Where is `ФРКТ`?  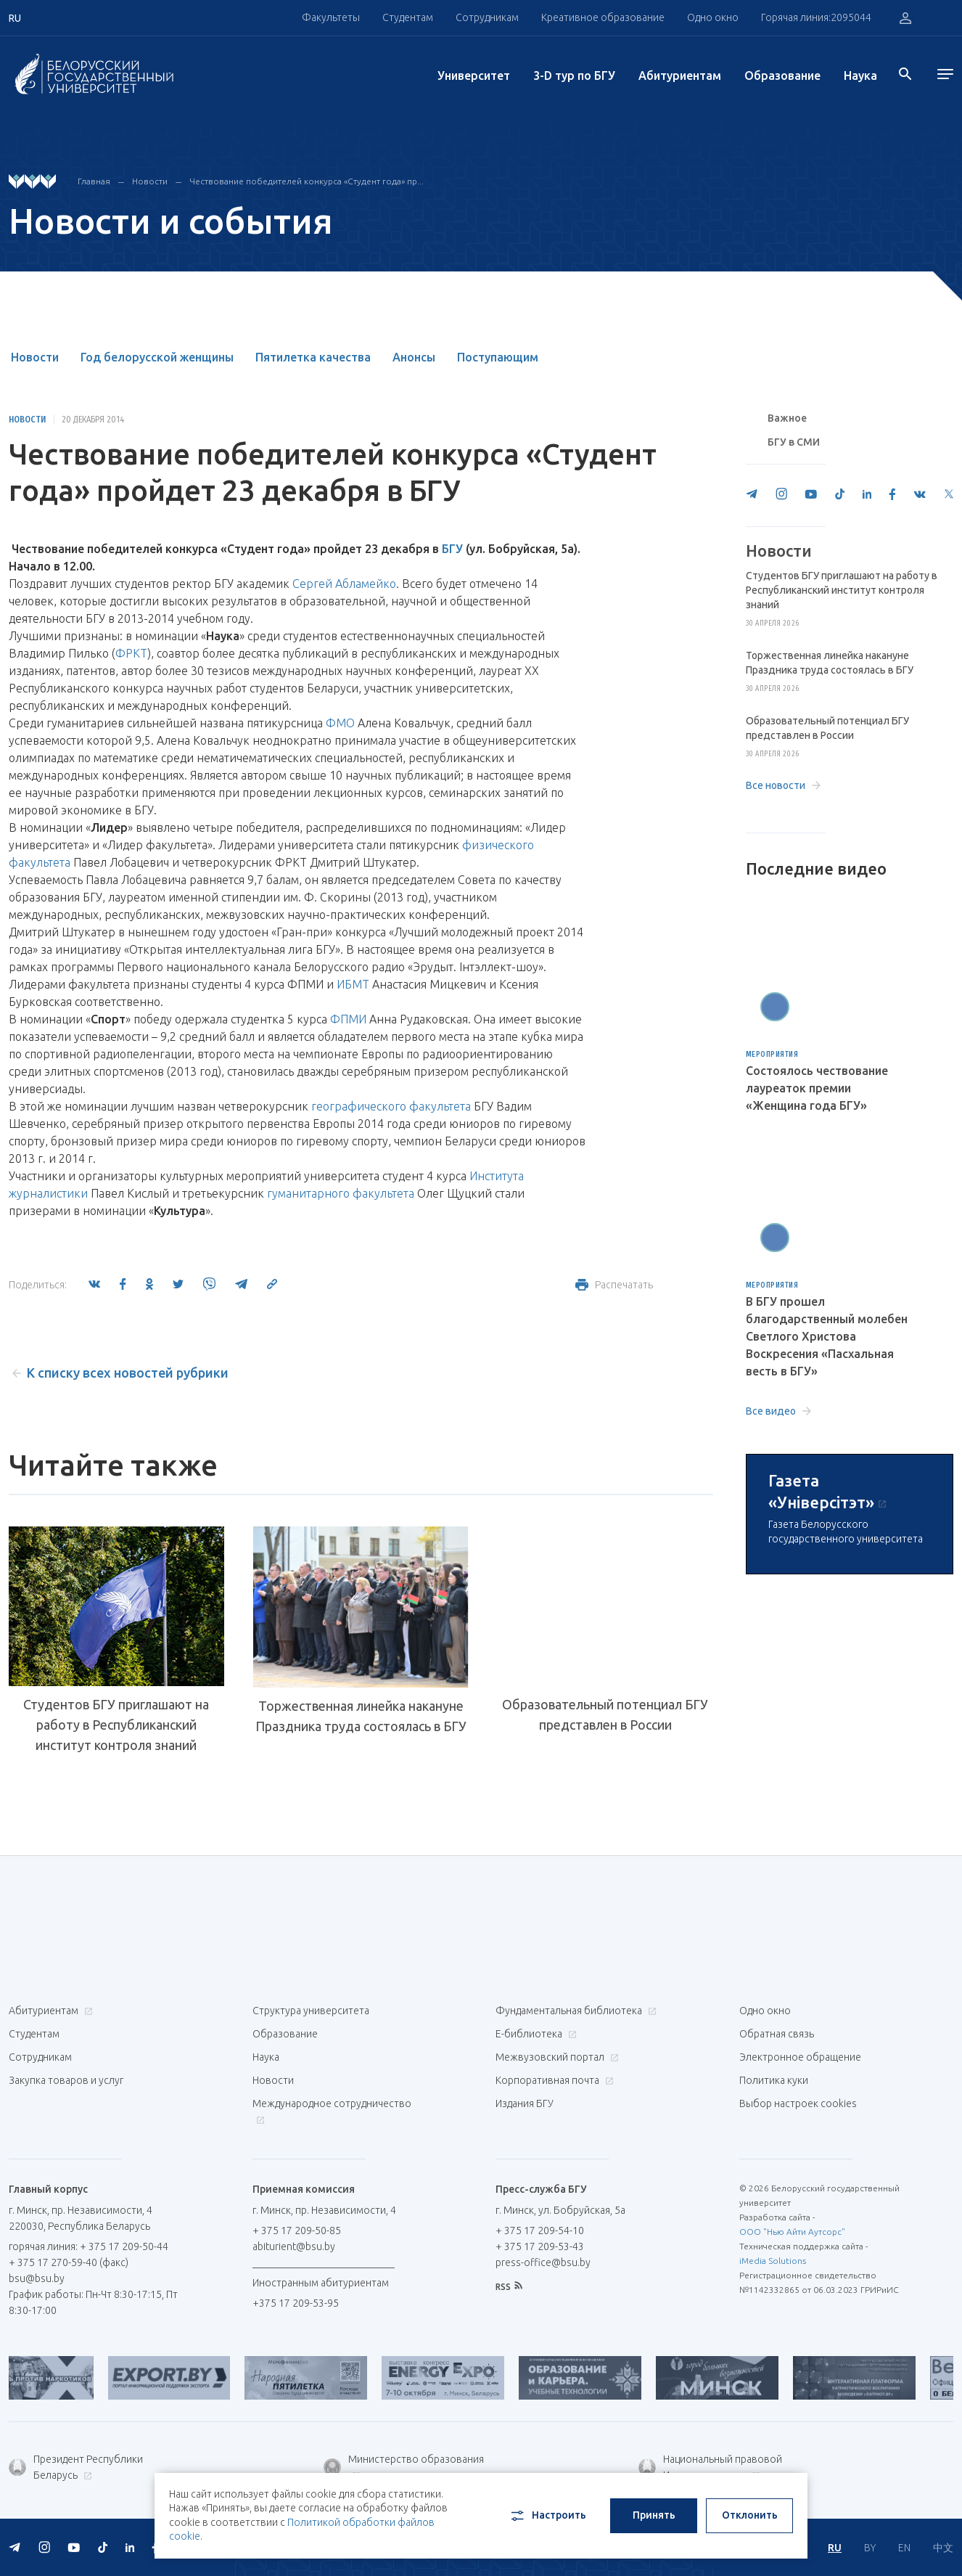 ФРКТ is located at coordinates (131, 653).